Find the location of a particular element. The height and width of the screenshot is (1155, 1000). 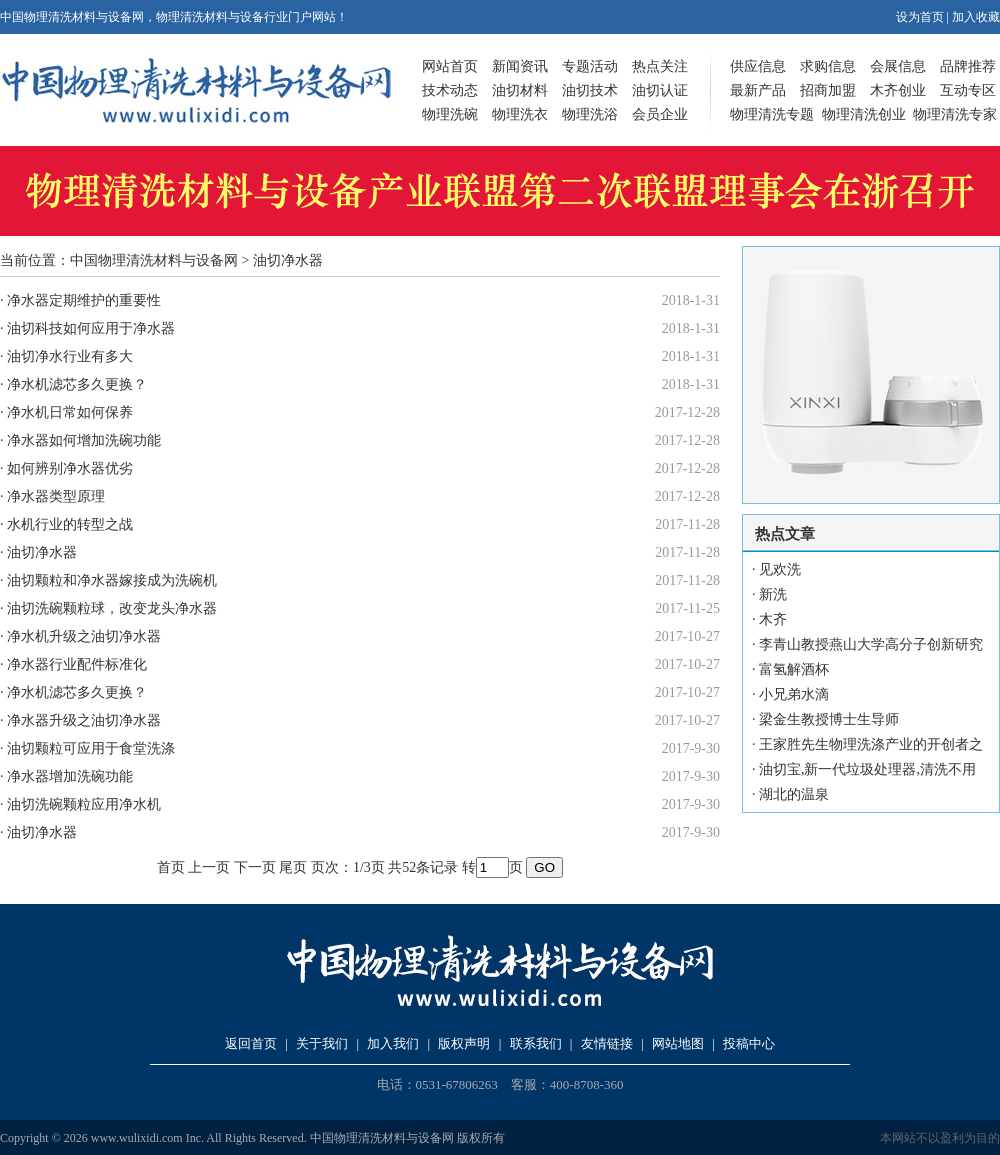

净水器如何增加洗碗功能 is located at coordinates (84, 440).